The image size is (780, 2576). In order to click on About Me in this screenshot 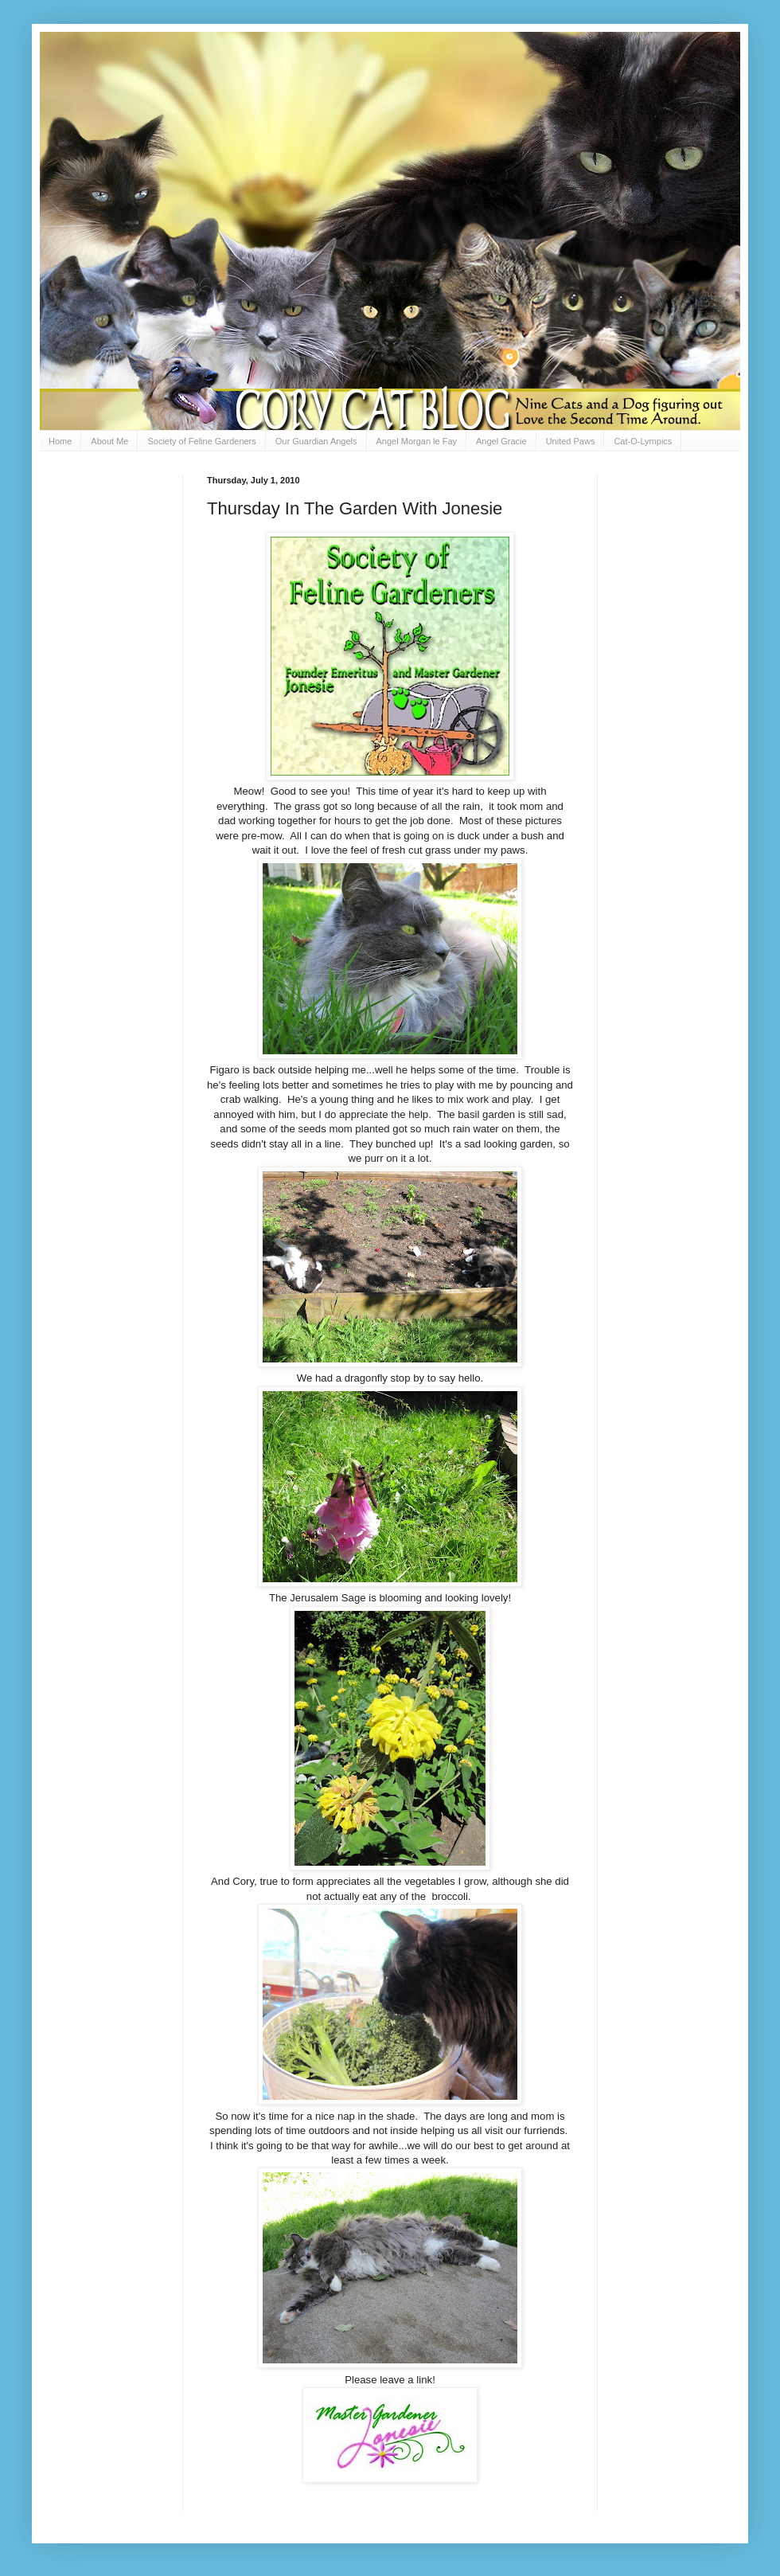, I will do `click(109, 441)`.